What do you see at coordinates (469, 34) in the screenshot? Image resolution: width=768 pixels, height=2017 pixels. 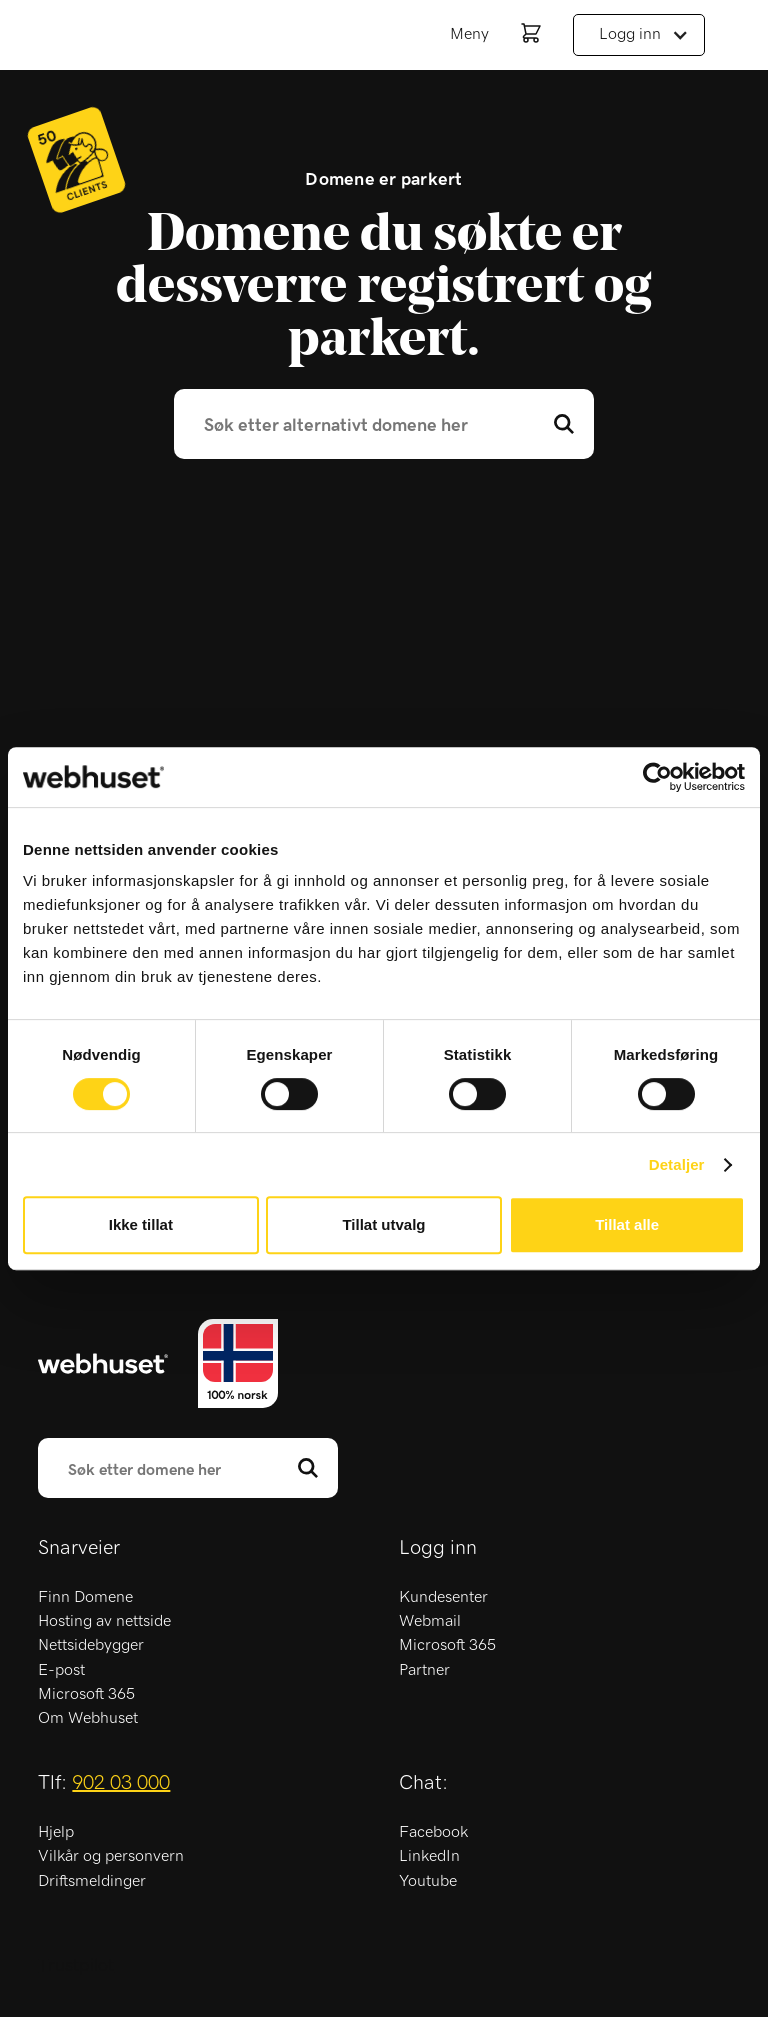 I see `Meny` at bounding box center [469, 34].